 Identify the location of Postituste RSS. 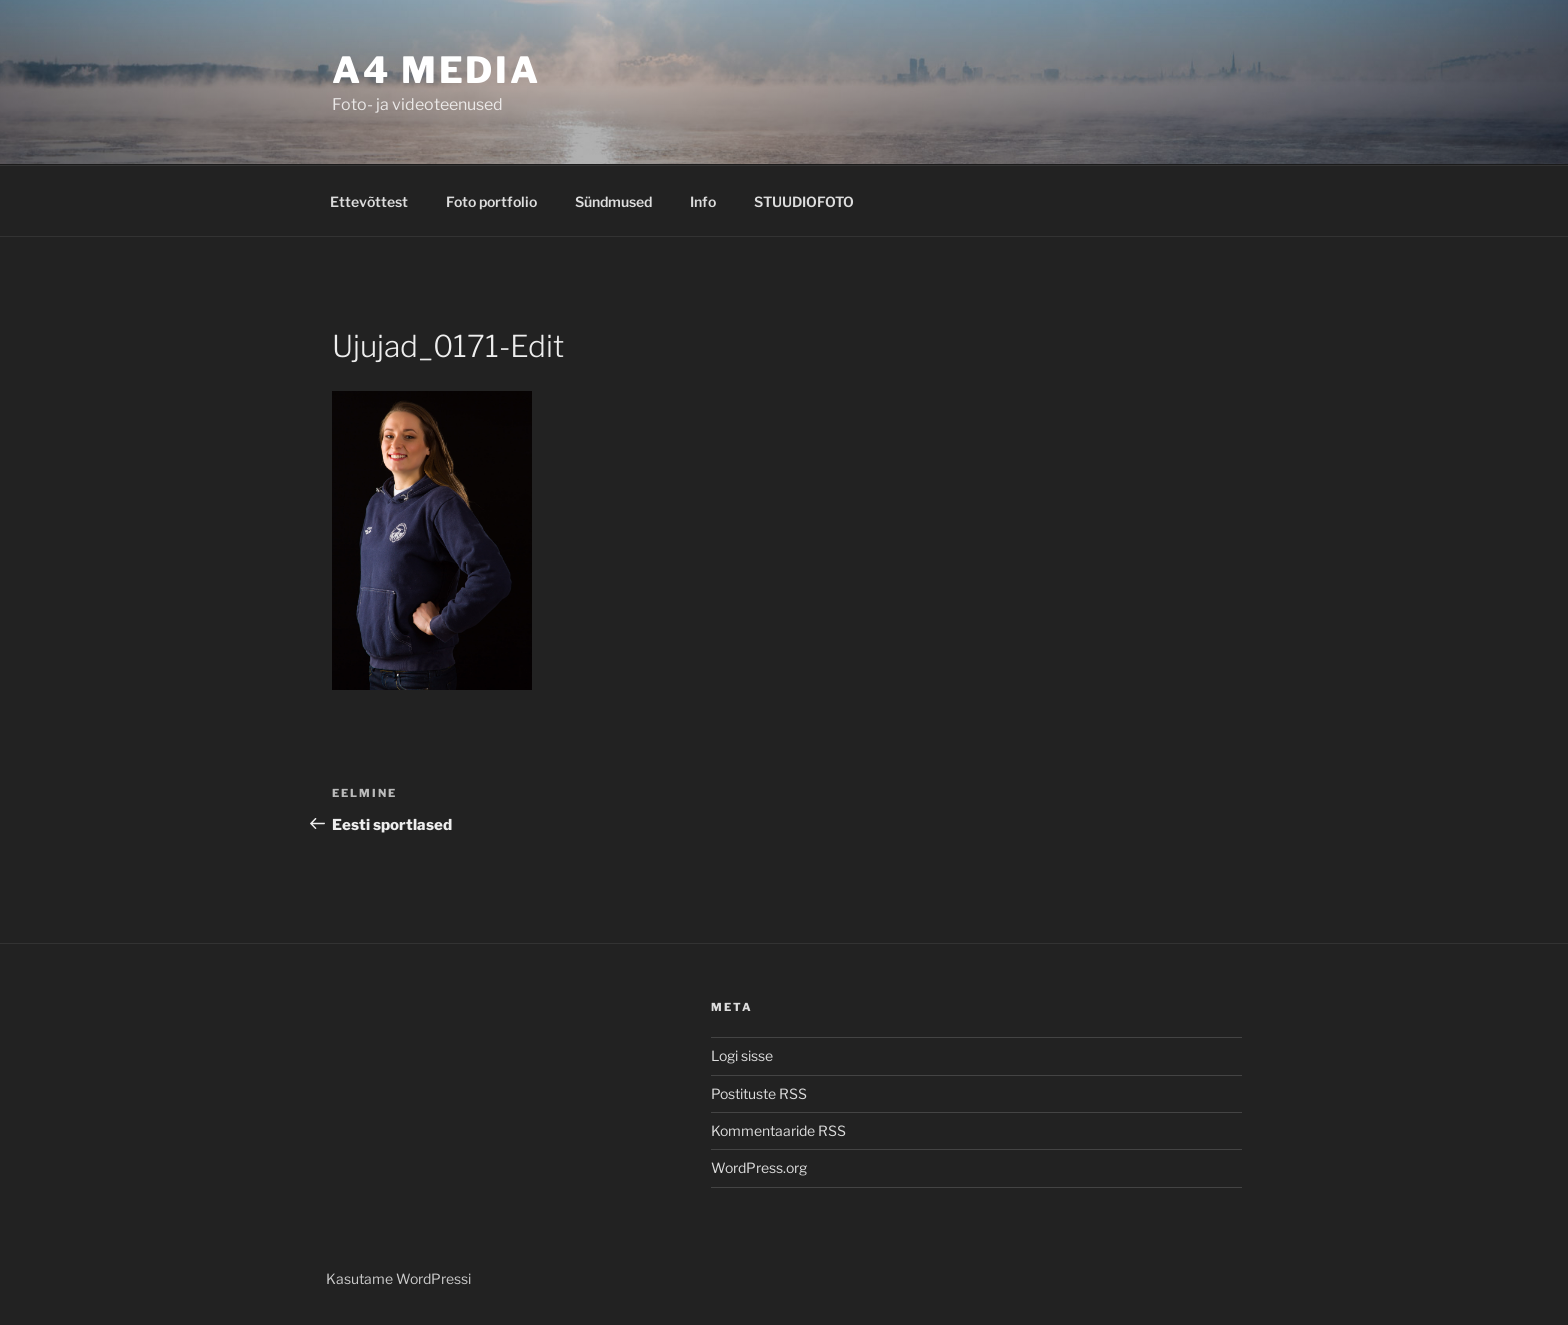
(759, 1093).